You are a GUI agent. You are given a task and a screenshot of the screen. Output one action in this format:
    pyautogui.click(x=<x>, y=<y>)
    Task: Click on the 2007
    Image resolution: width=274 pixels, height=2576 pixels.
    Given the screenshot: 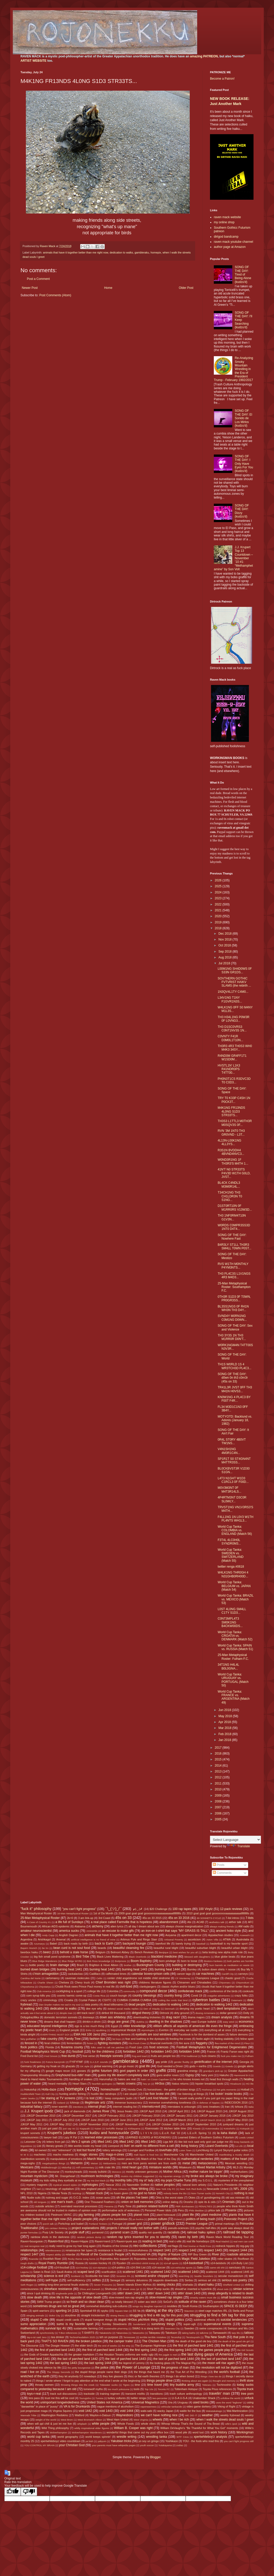 What is the action you would take?
    pyautogui.click(x=219, y=1807)
    